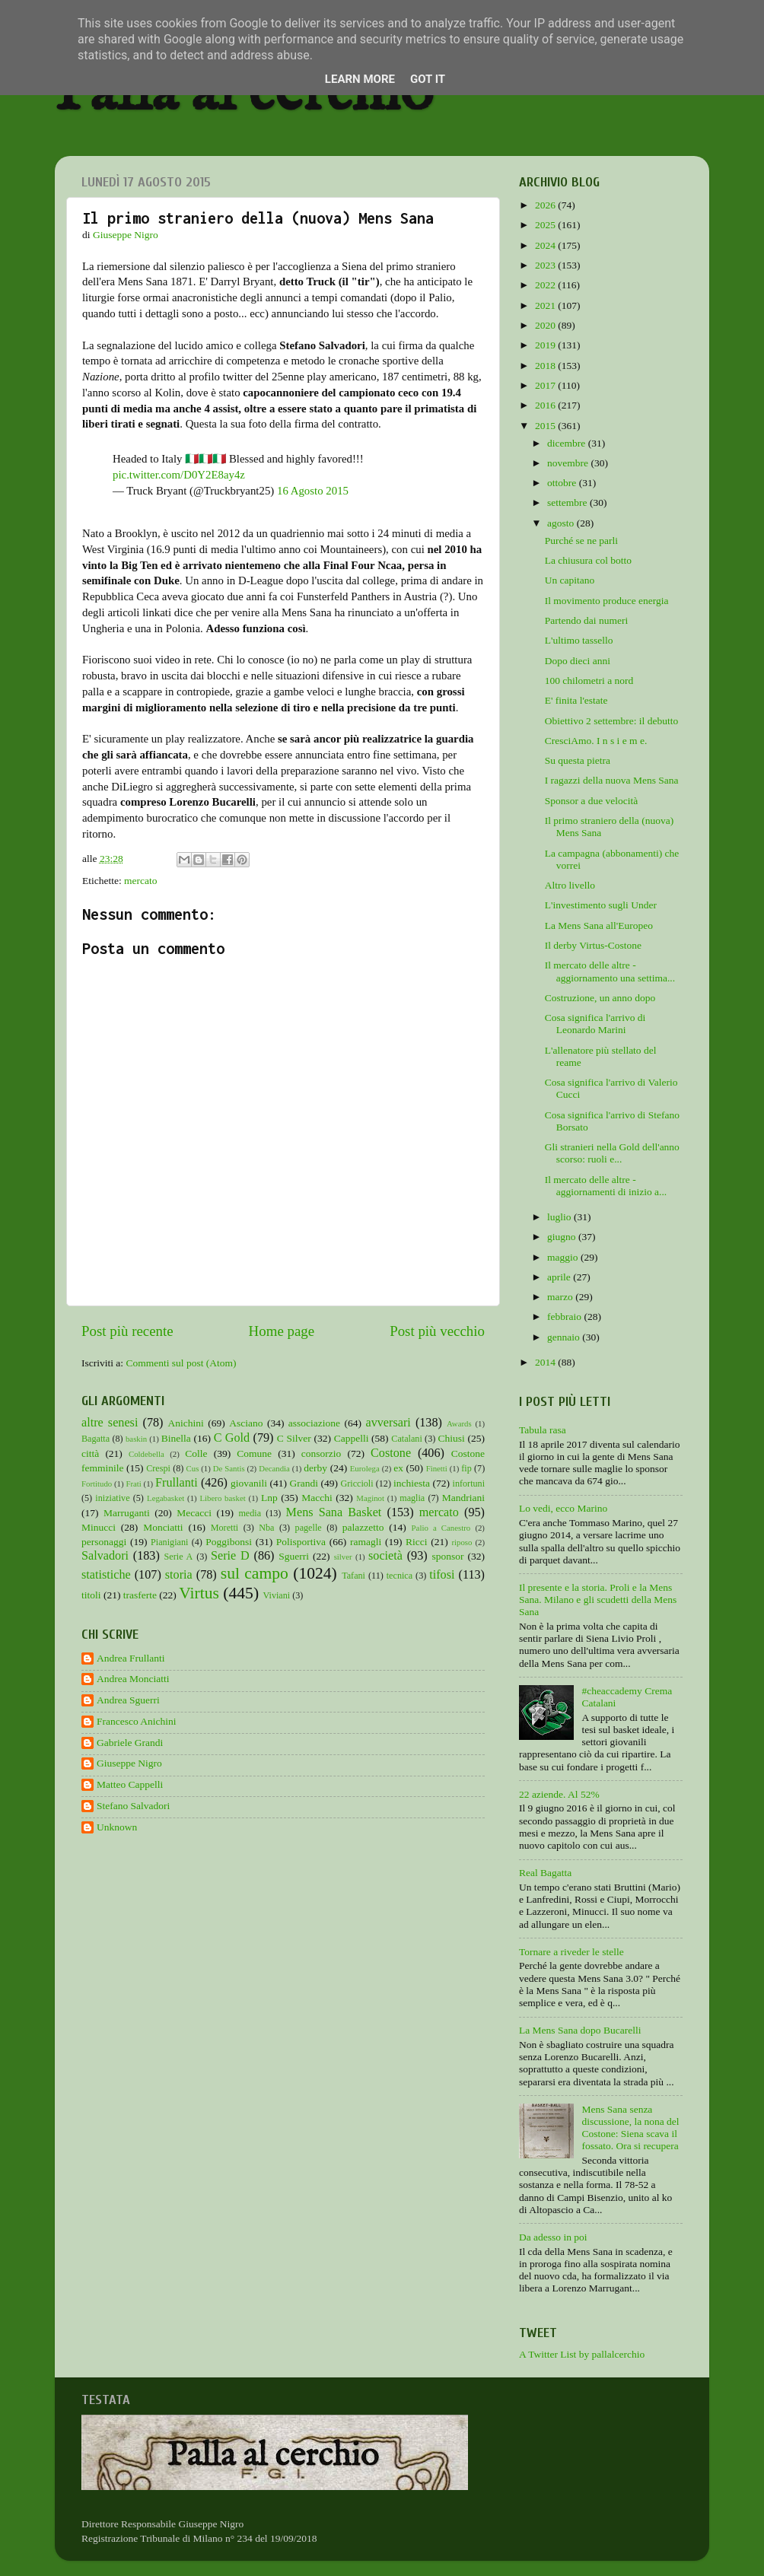 The width and height of the screenshot is (764, 2576). I want to click on Frati, so click(133, 1483).